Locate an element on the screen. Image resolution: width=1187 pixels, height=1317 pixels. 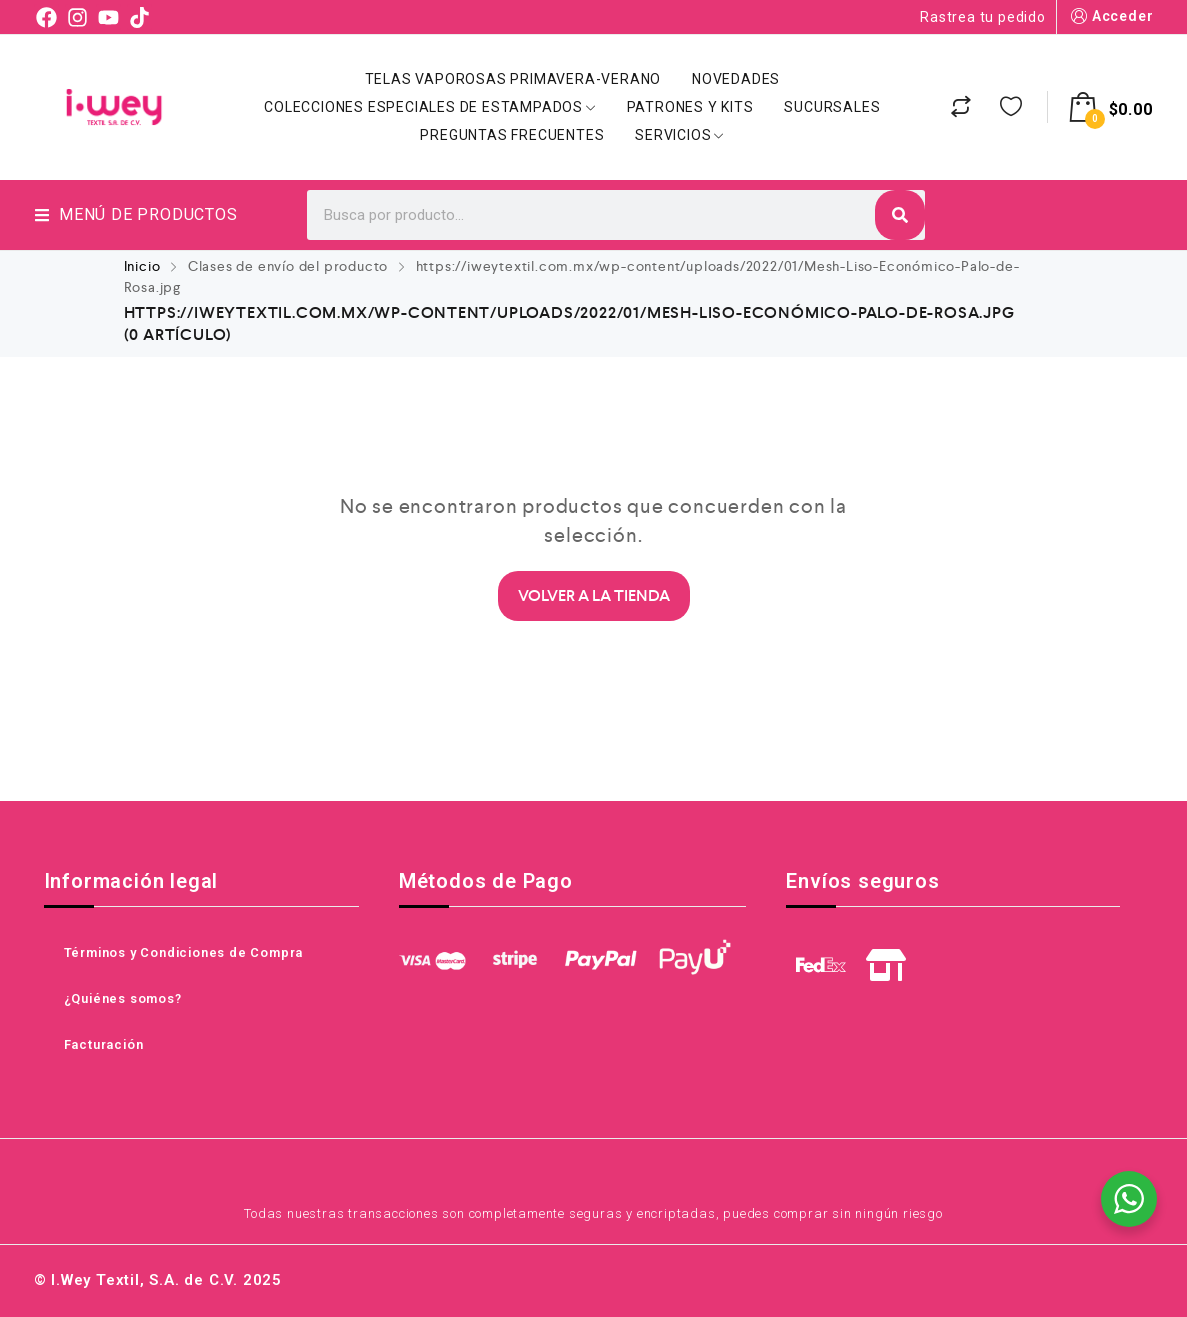
Telas Vaporosas Primavera-Verano is located at coordinates (513, 79).